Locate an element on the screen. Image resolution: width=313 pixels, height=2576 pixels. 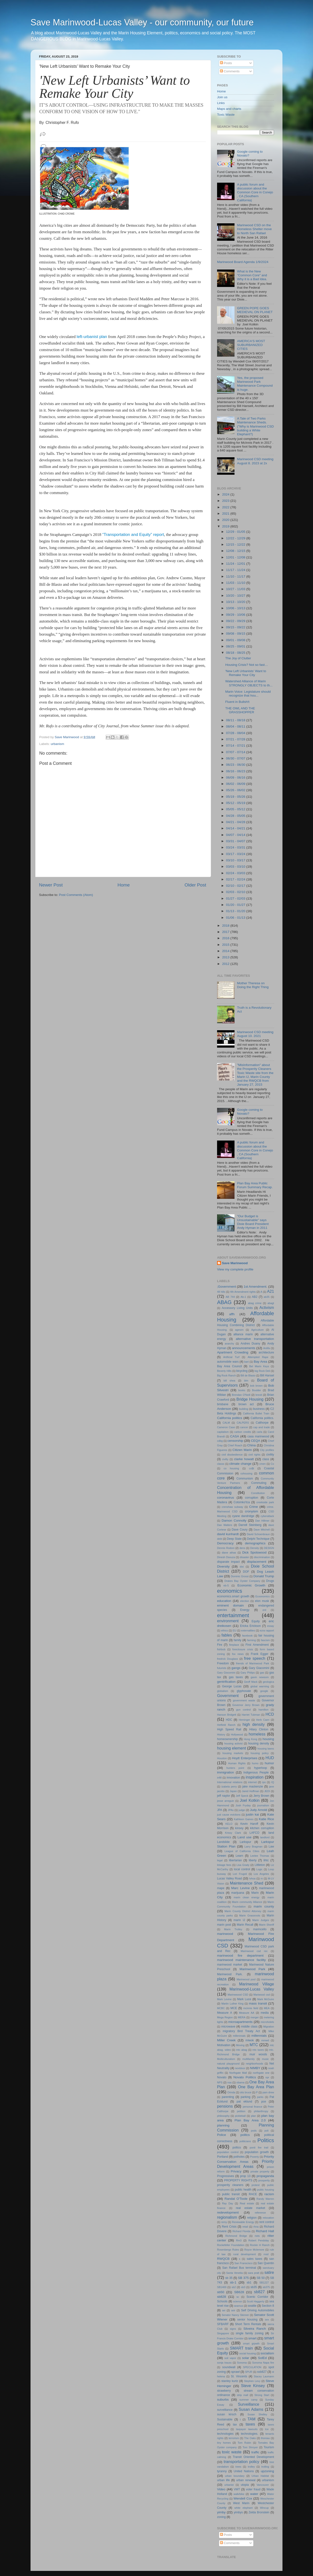
rvsd is located at coordinates (266, 2254).